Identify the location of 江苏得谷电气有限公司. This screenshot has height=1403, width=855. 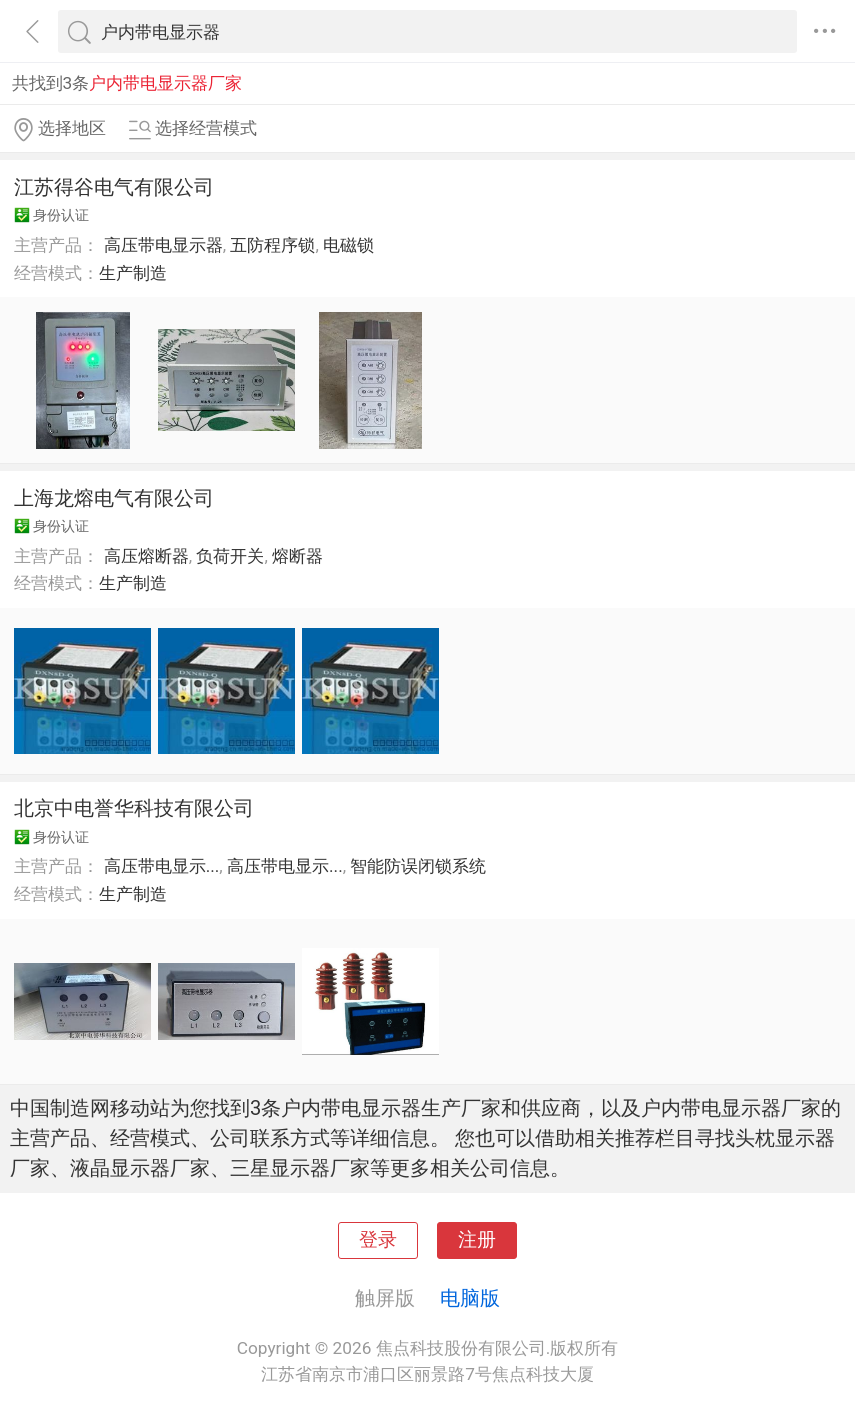
(114, 187).